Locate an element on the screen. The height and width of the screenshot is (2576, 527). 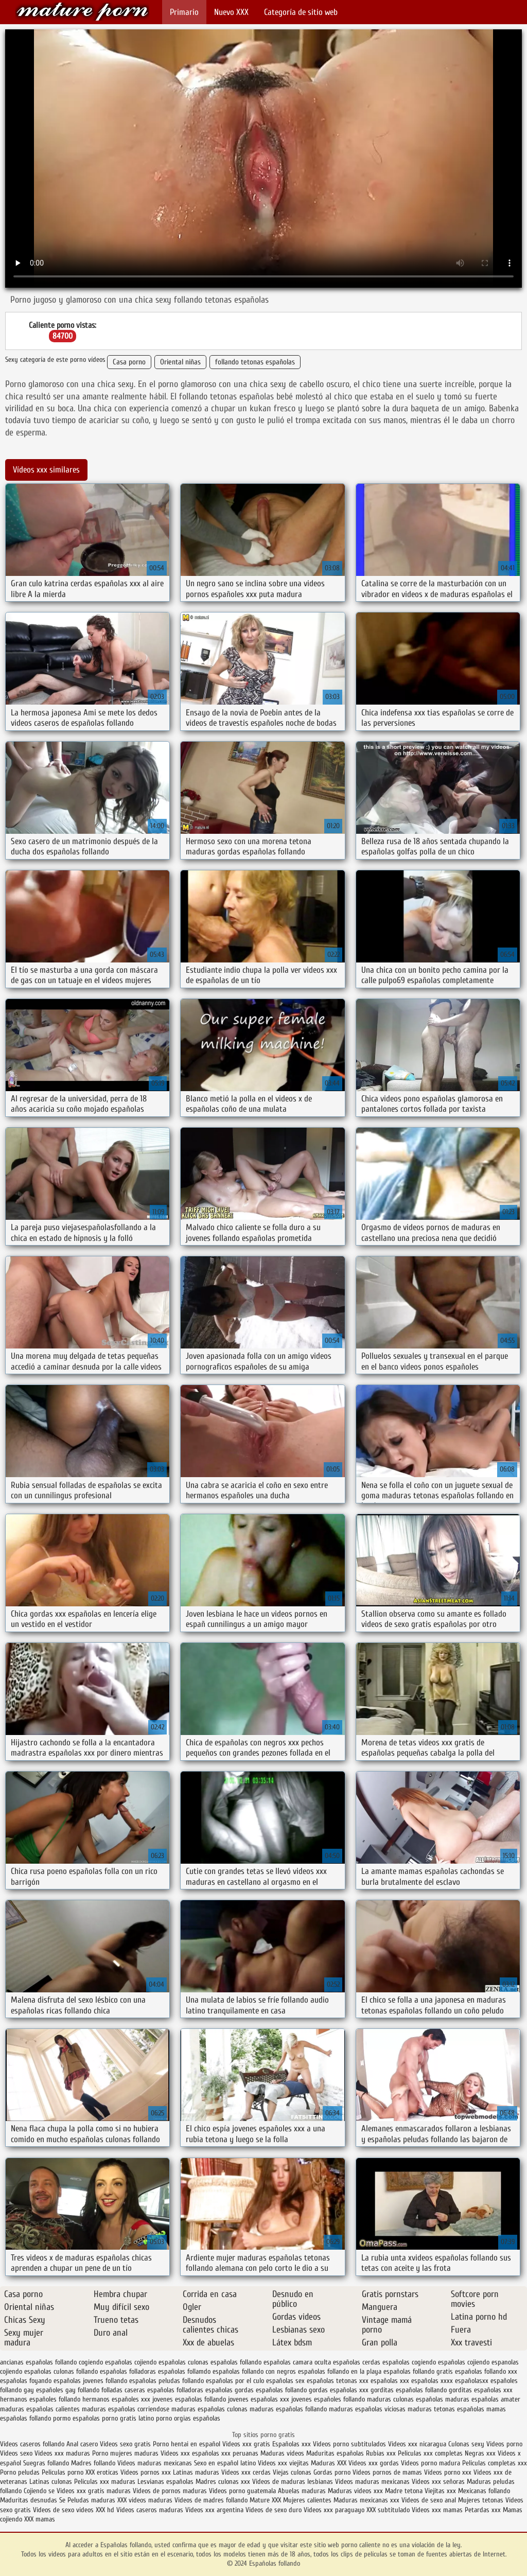
Videos maduras mexicanas is located at coordinates (154, 2463).